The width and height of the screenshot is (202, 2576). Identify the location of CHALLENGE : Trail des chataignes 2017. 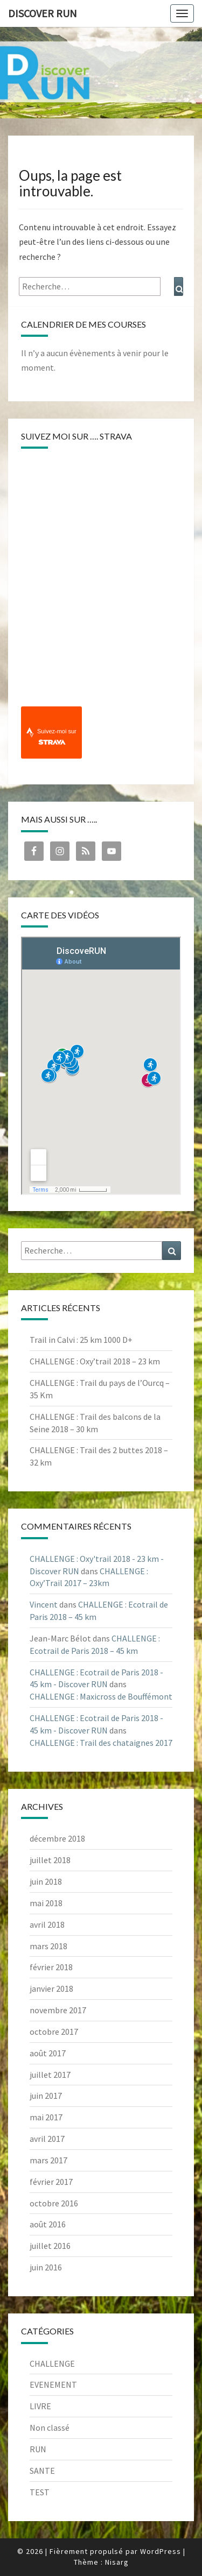
(101, 1742).